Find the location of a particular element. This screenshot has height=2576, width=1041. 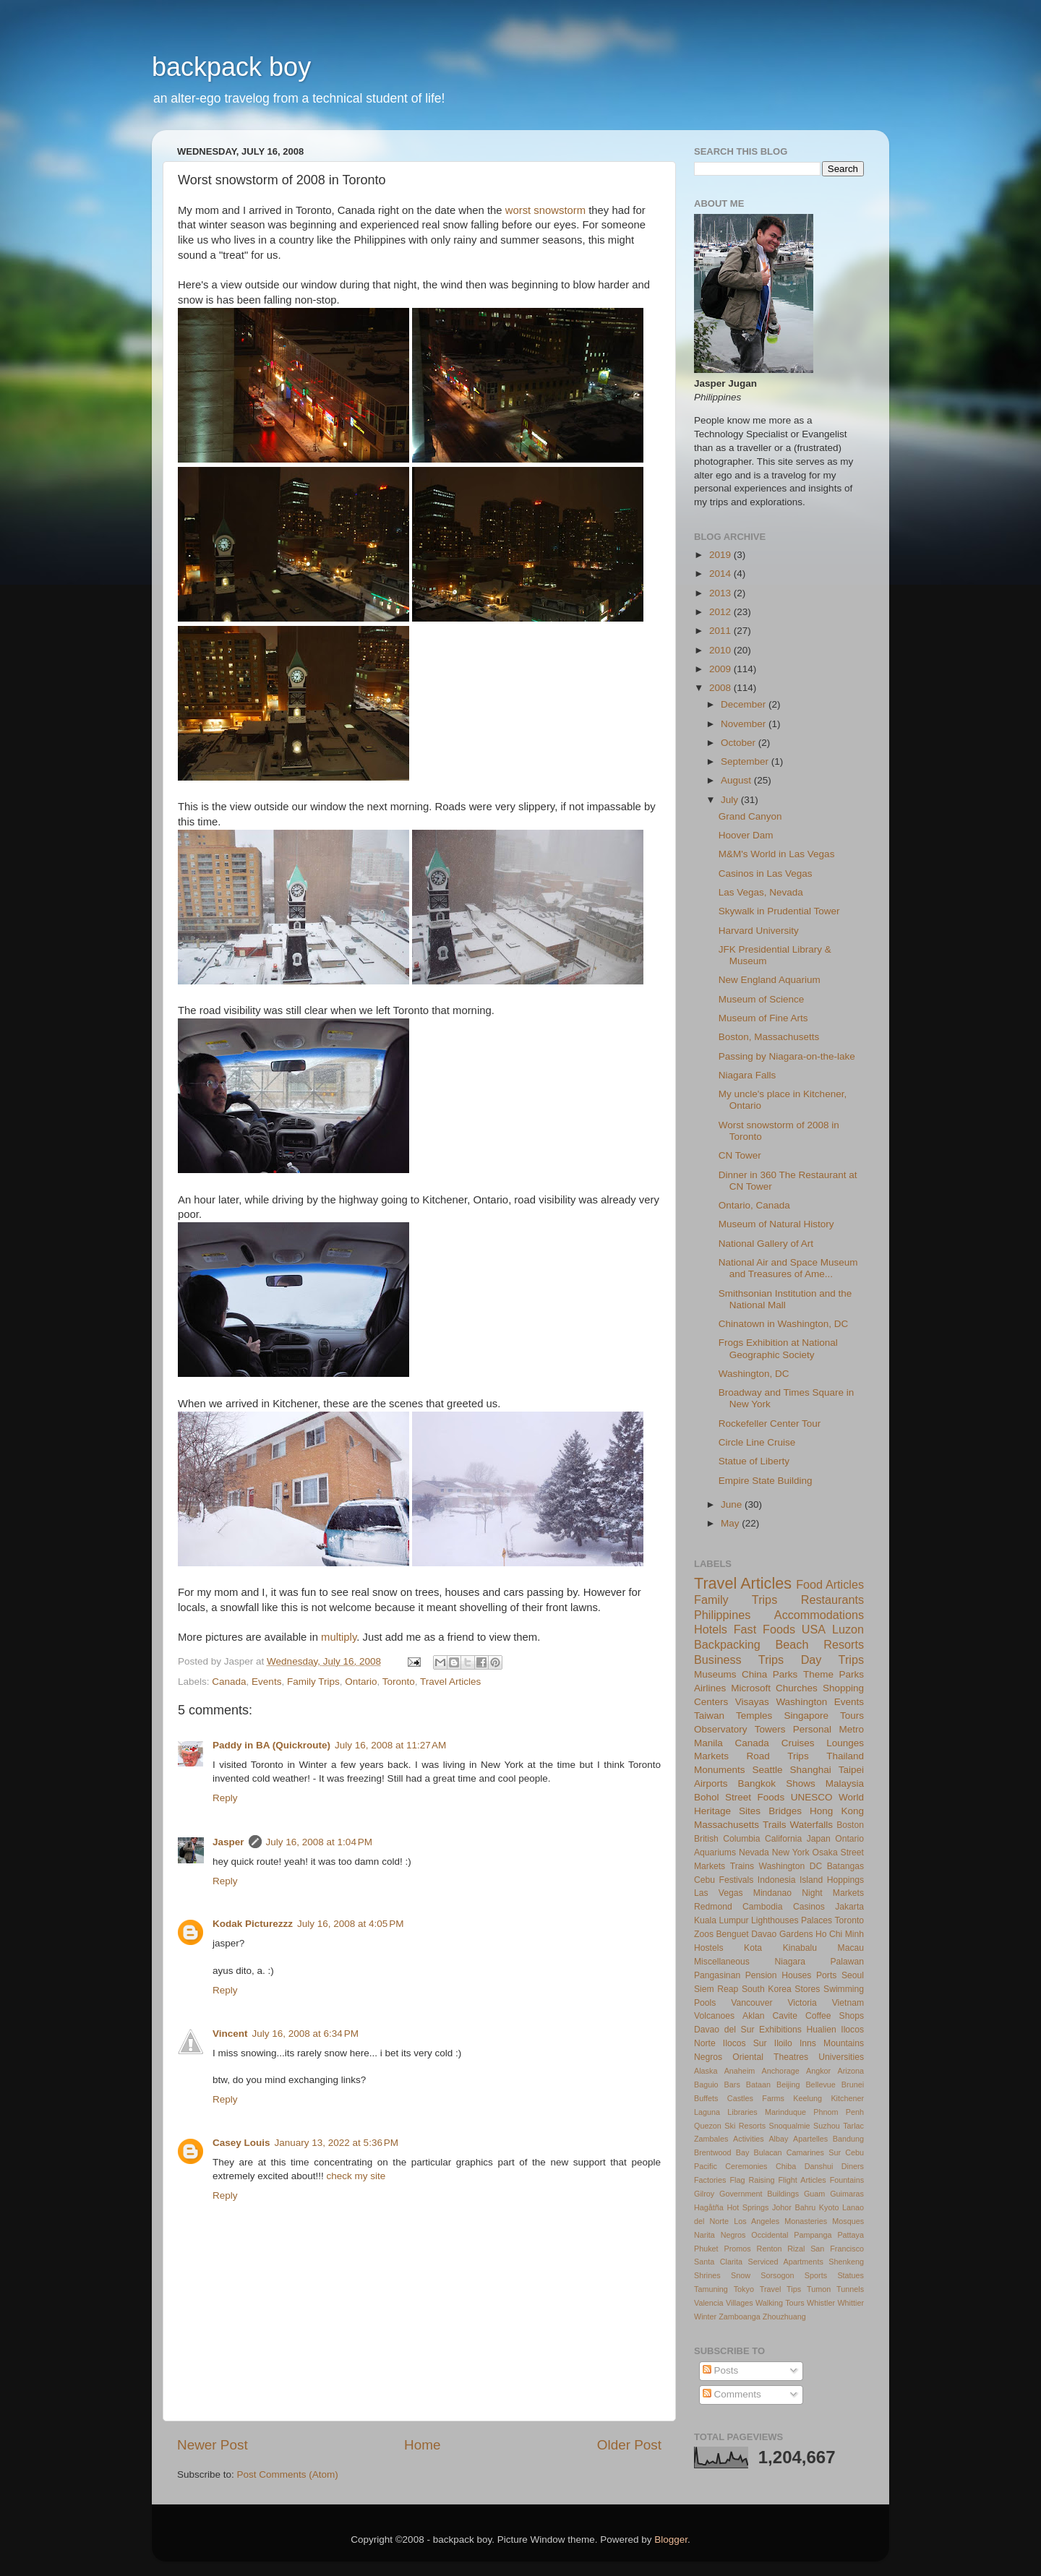

Pangasinan is located at coordinates (717, 1975).